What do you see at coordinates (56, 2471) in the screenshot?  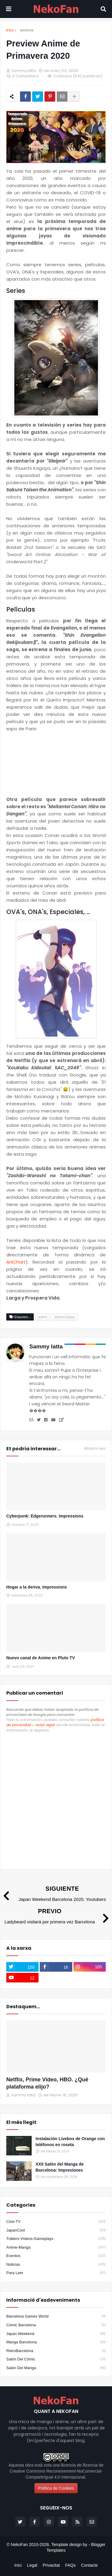 I see `llicencia de Creative Commons Reconeixement-NoComercial-CompartirIgual 4.0 Internacional` at bounding box center [56, 2471].